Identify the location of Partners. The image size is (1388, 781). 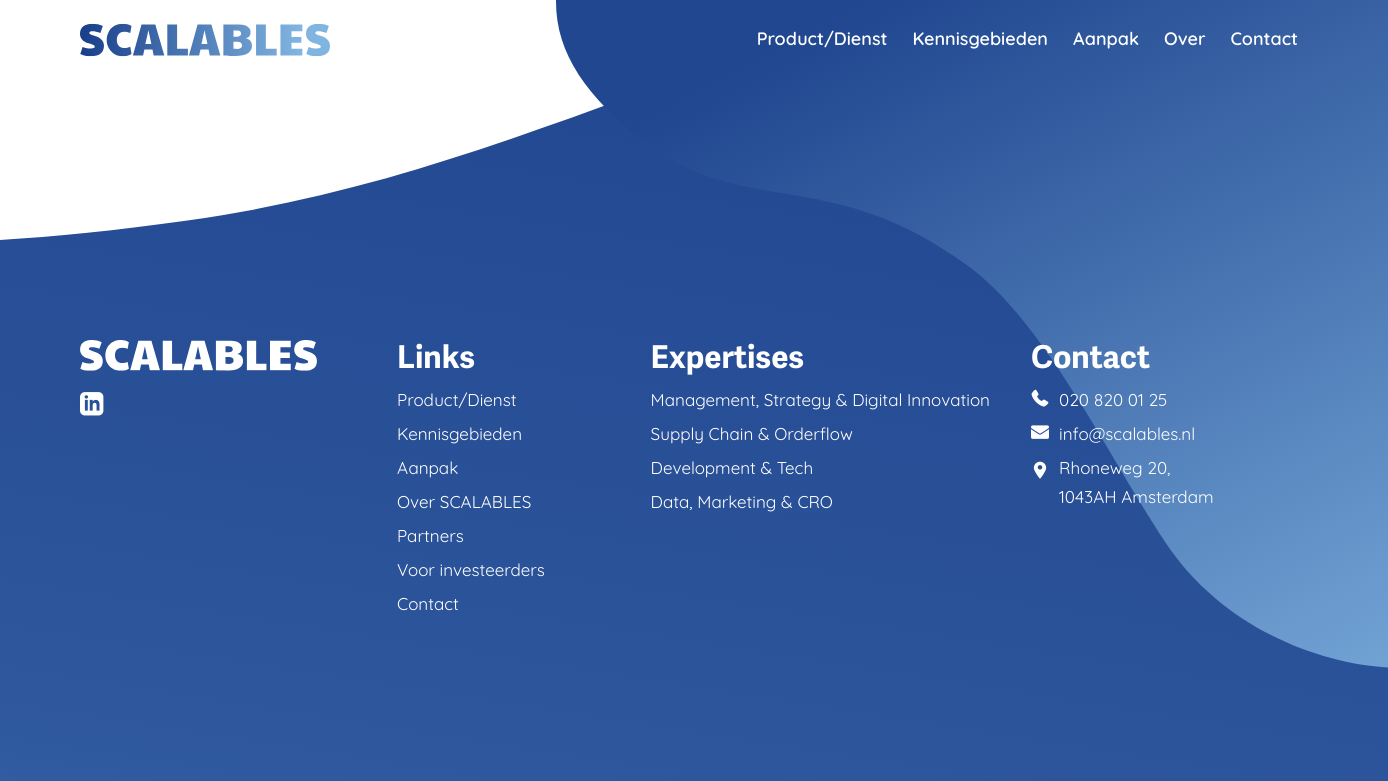
(430, 538).